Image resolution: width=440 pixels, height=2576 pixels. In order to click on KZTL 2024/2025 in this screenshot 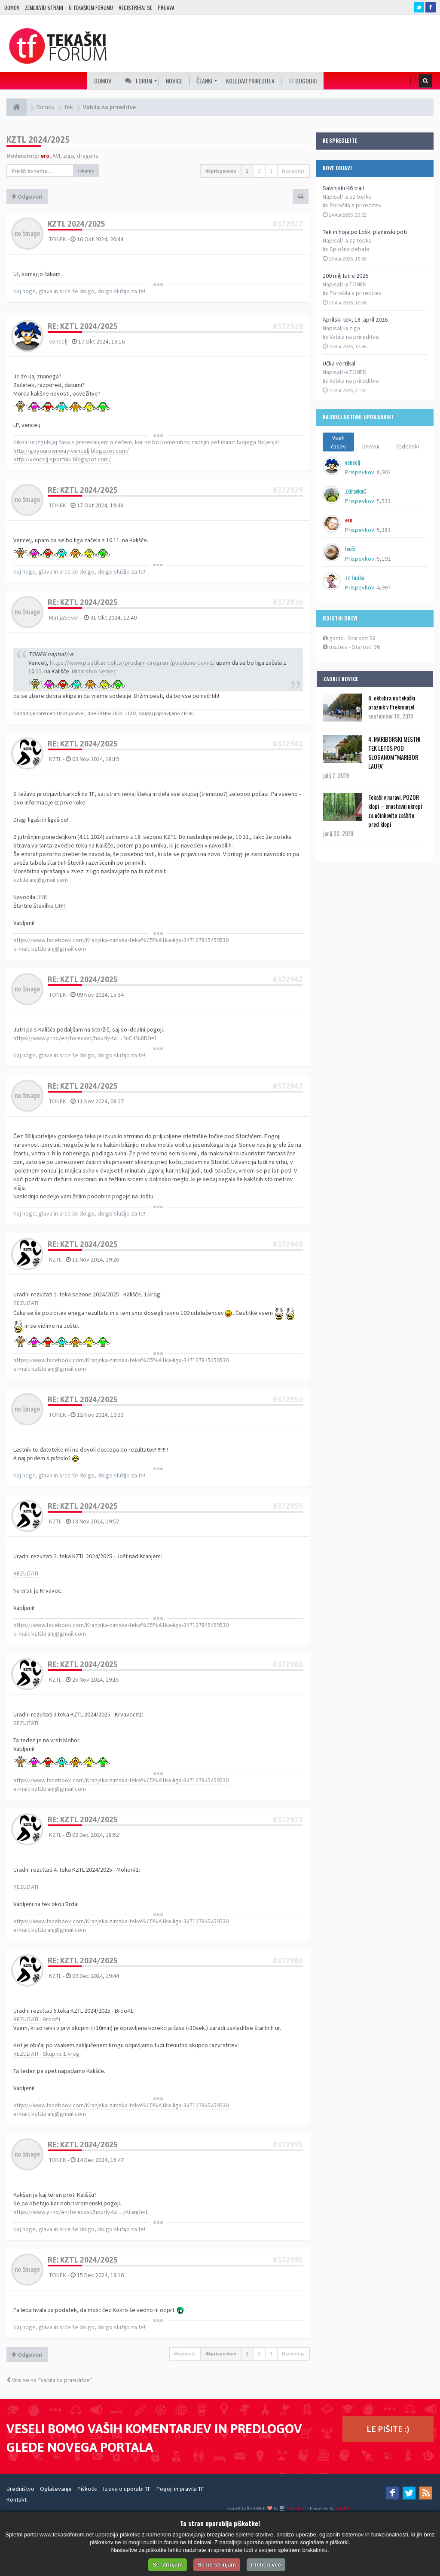, I will do `click(38, 139)`.